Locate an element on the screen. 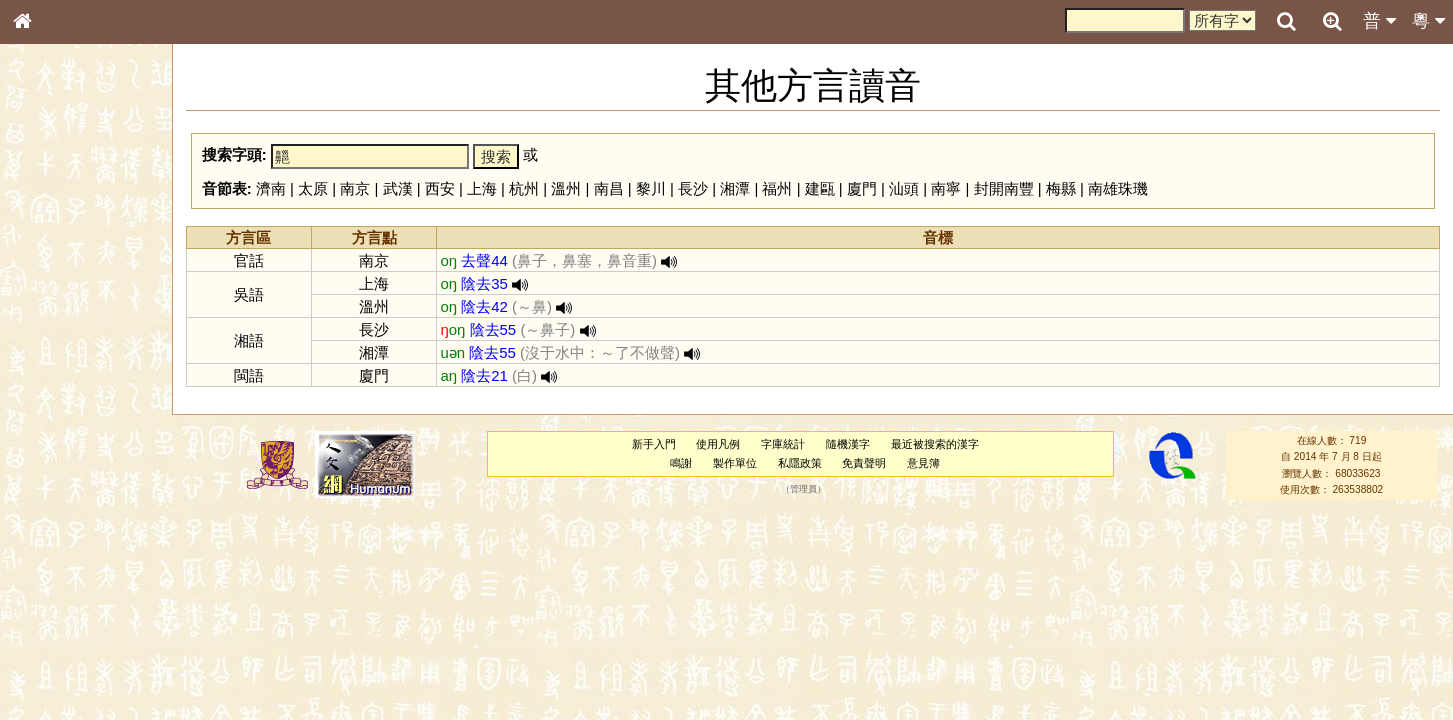 This screenshot has width=1453, height=720. 封開南豐 is located at coordinates (1004, 188).